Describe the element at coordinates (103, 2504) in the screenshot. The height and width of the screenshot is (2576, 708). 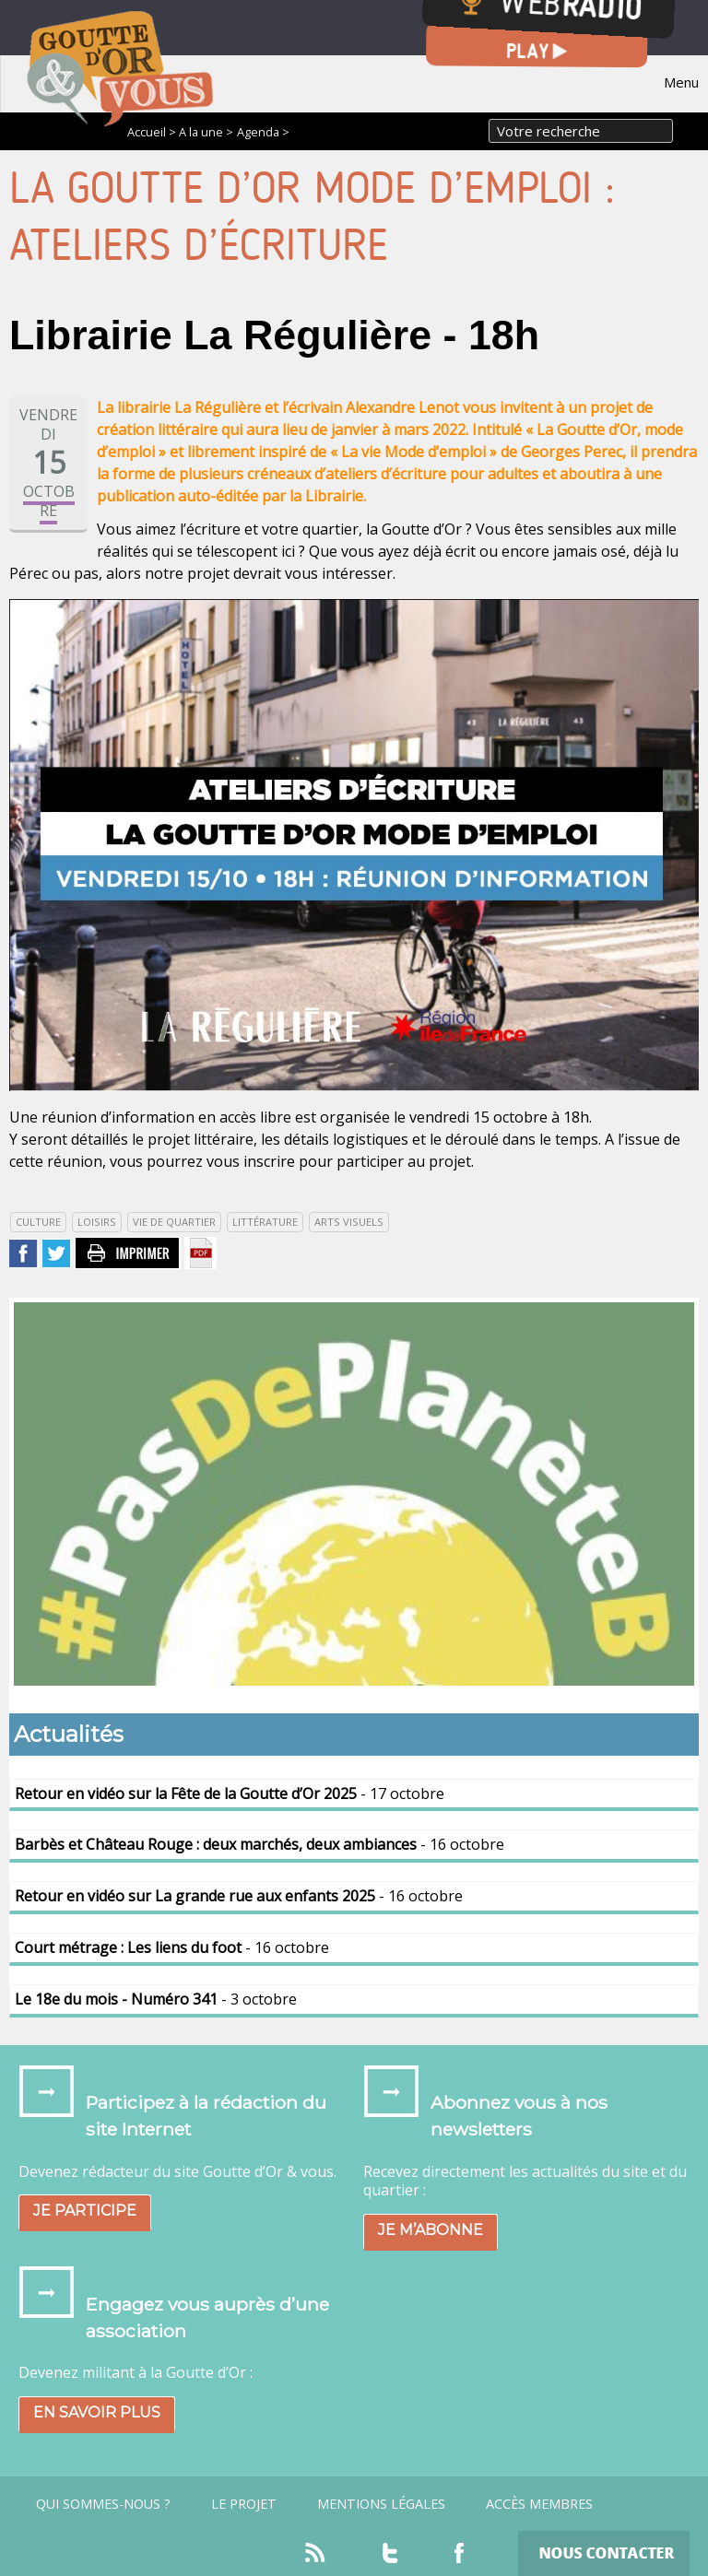
I see `Qui sommes-nous ?` at that location.